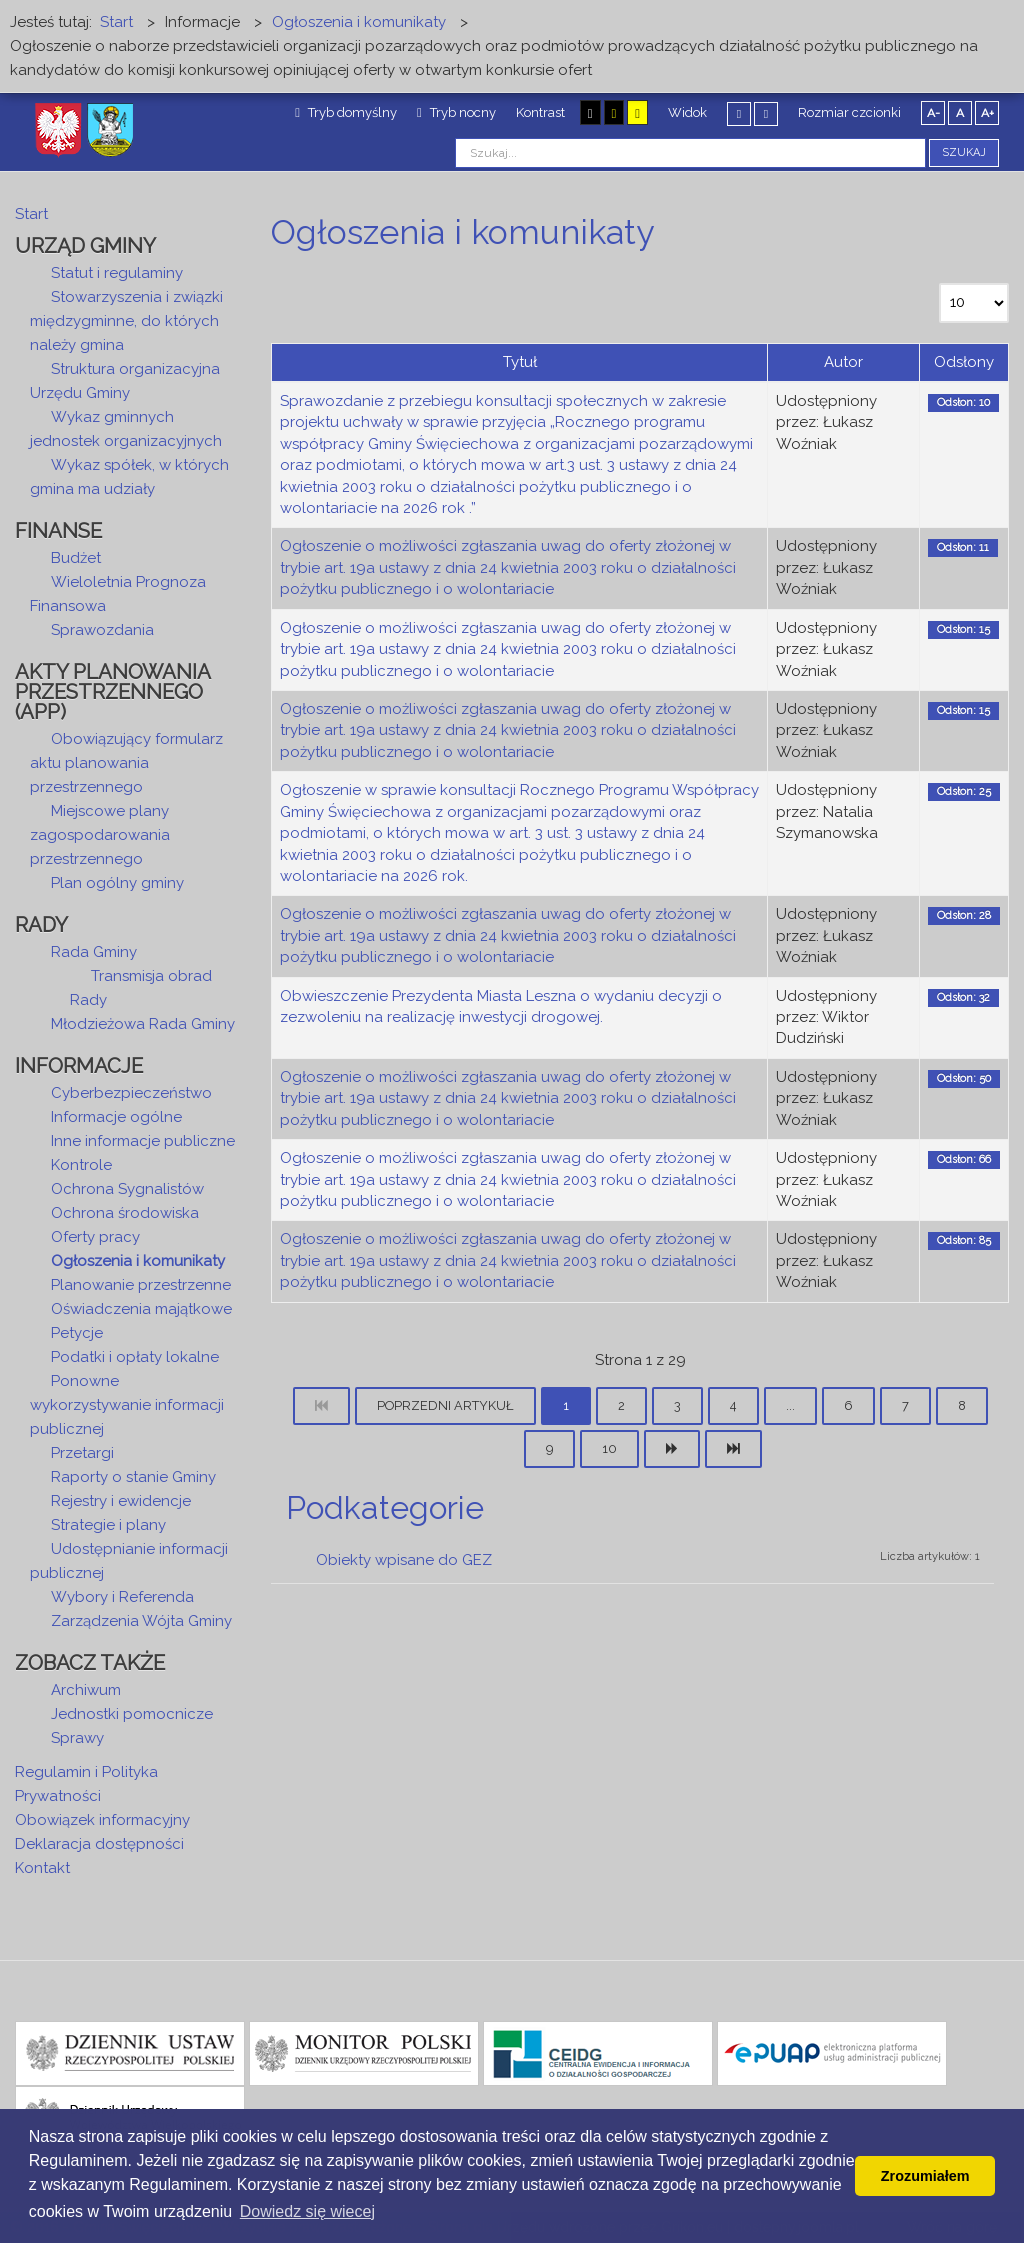 The height and width of the screenshot is (2243, 1024). What do you see at coordinates (739, 113) in the screenshot?
I see `Stały układ` at bounding box center [739, 113].